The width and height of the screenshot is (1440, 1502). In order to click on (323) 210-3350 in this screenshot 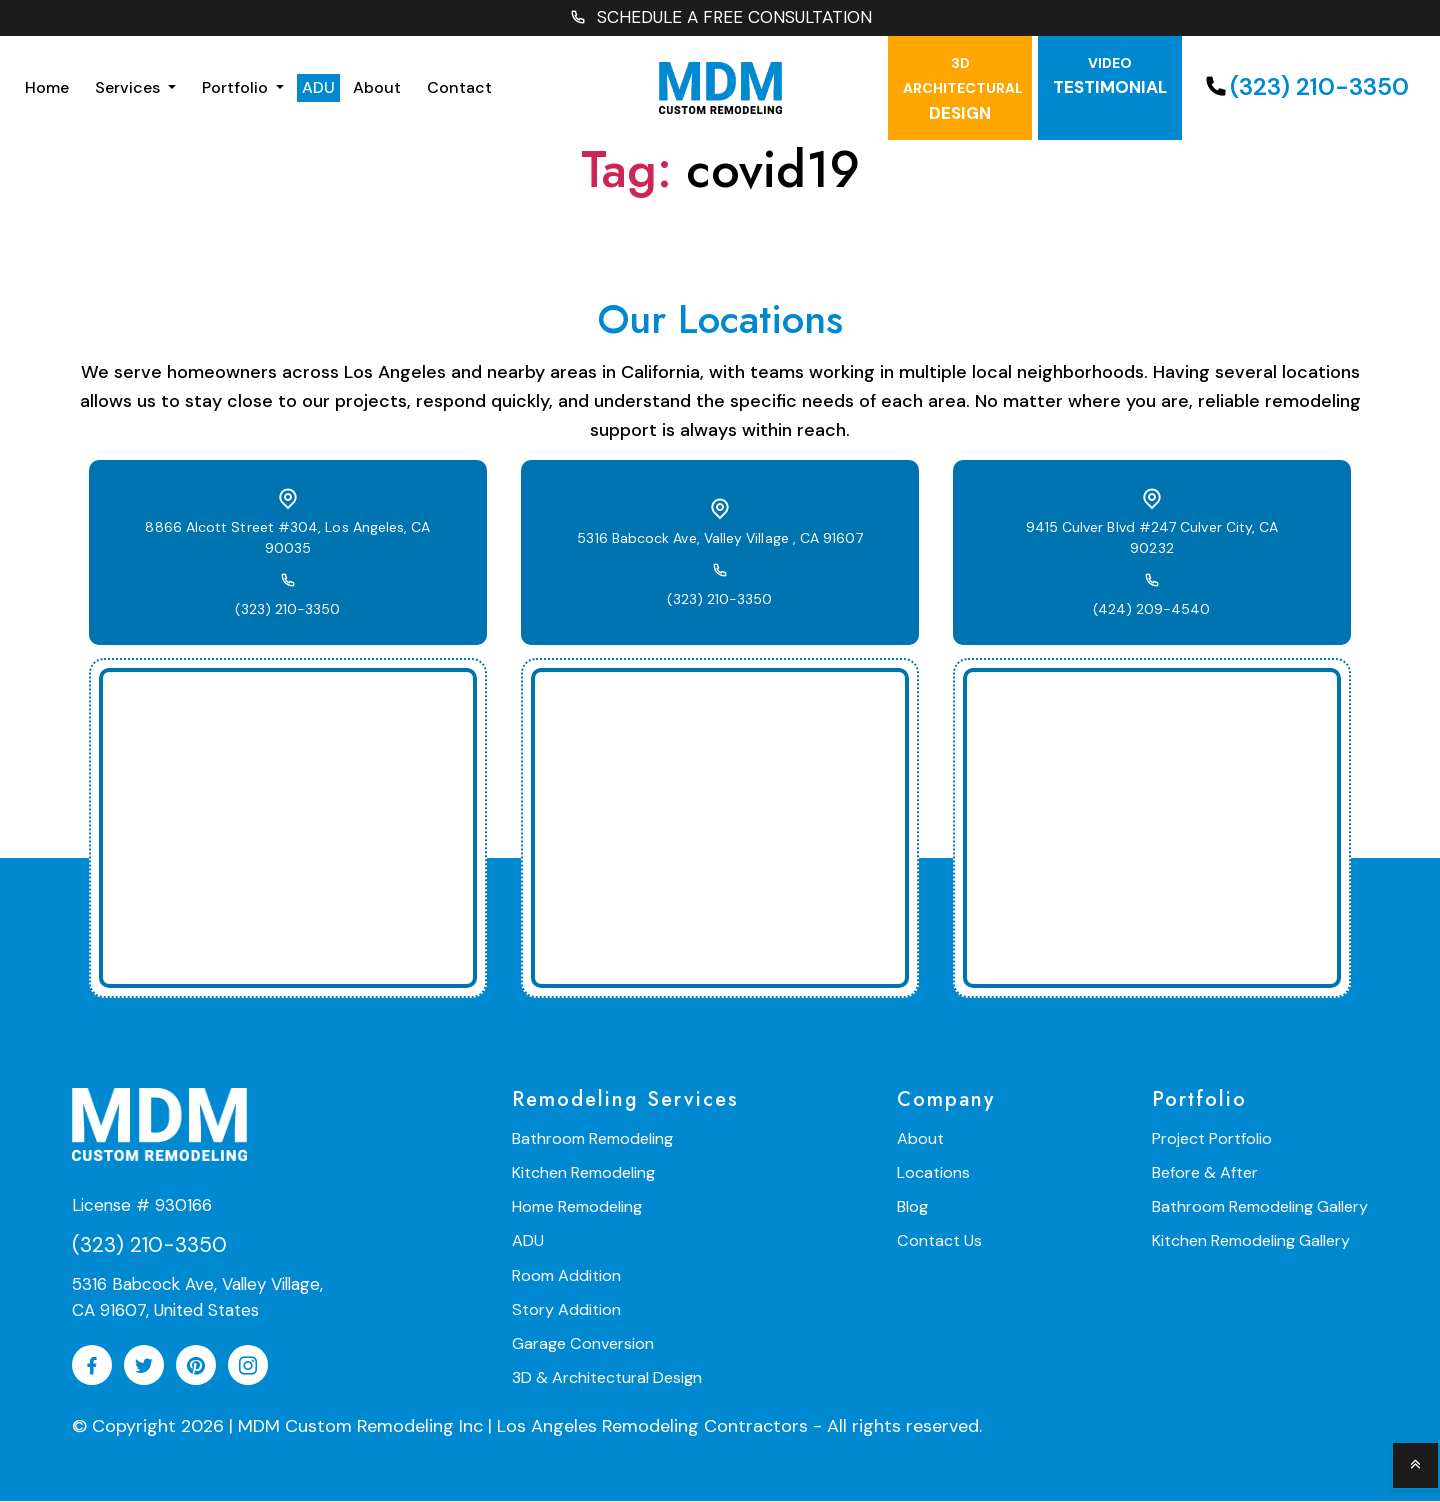, I will do `click(1304, 88)`.